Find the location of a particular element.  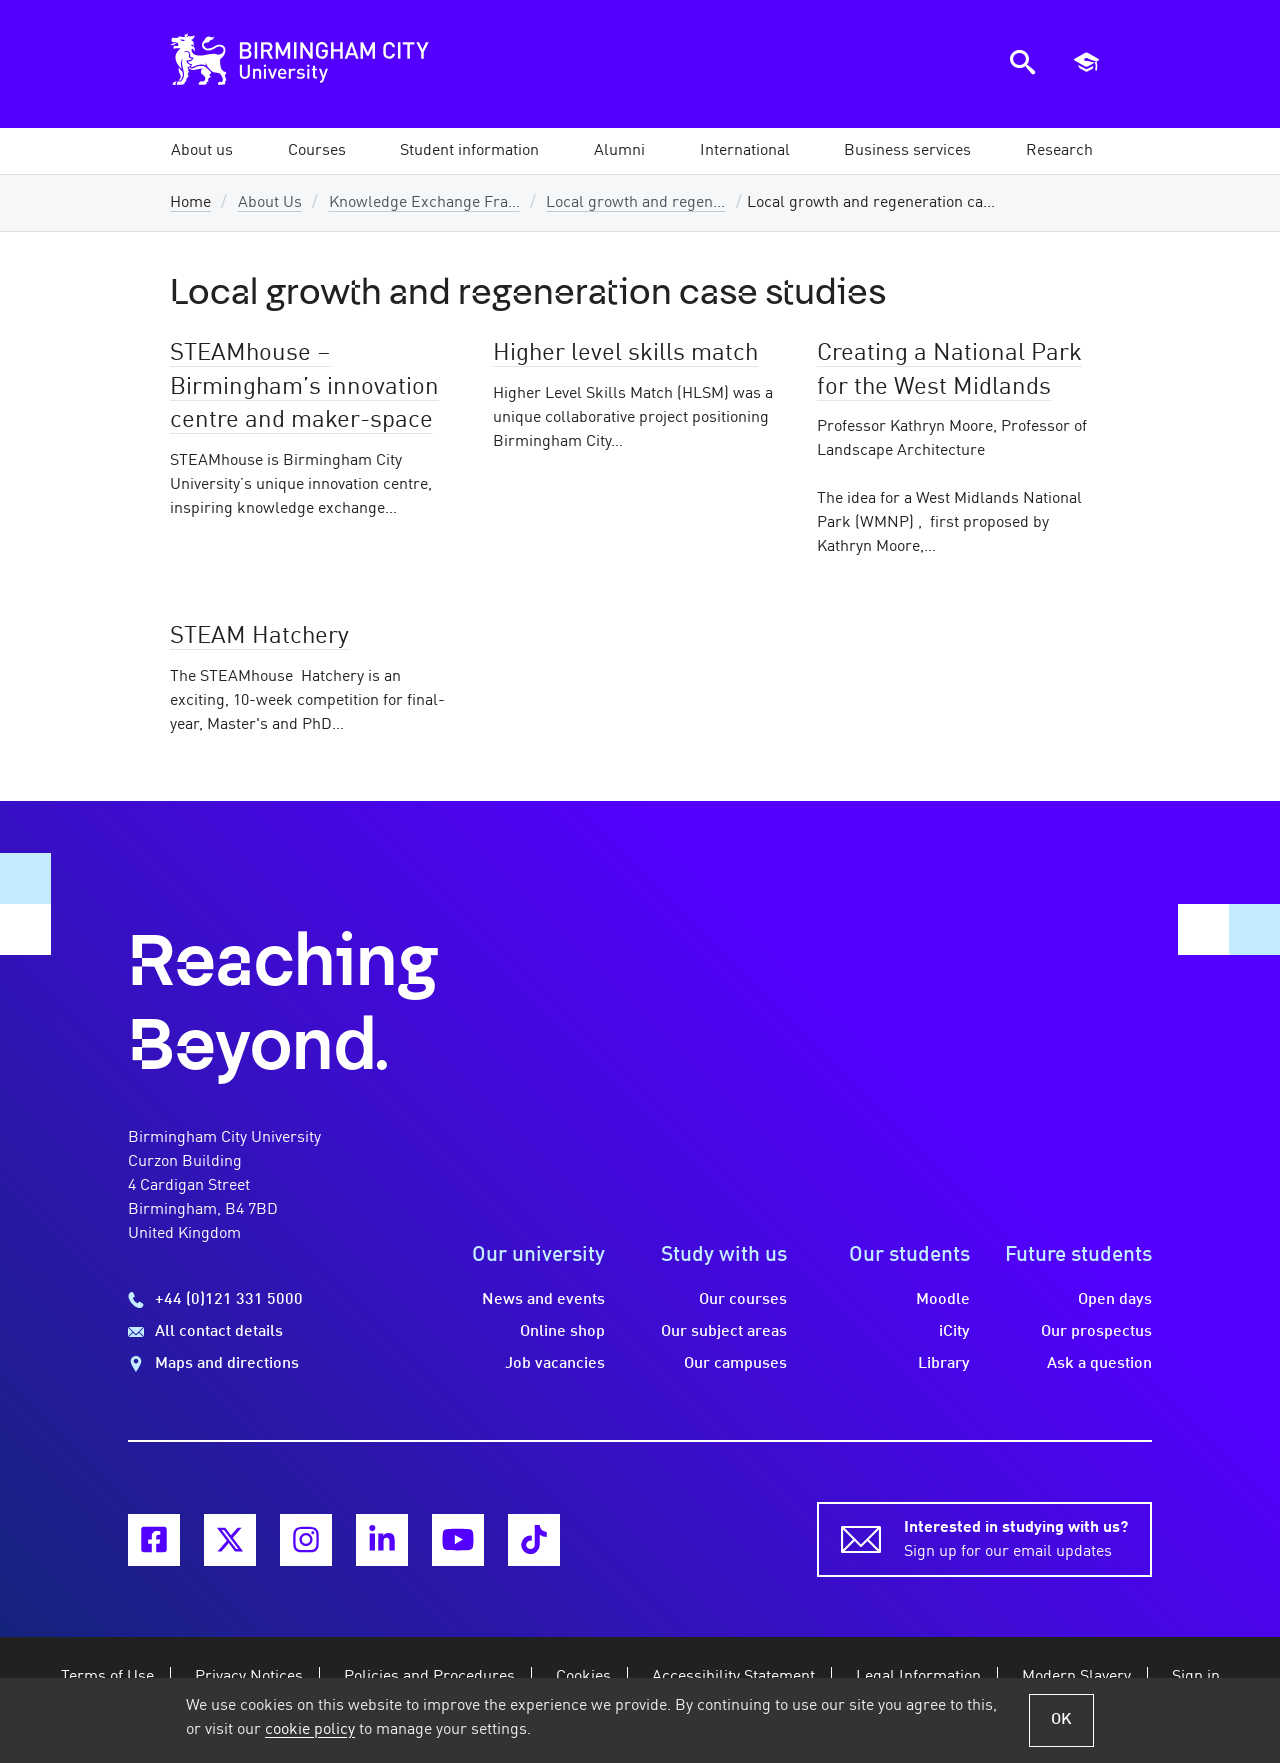

Open days is located at coordinates (1115, 1300).